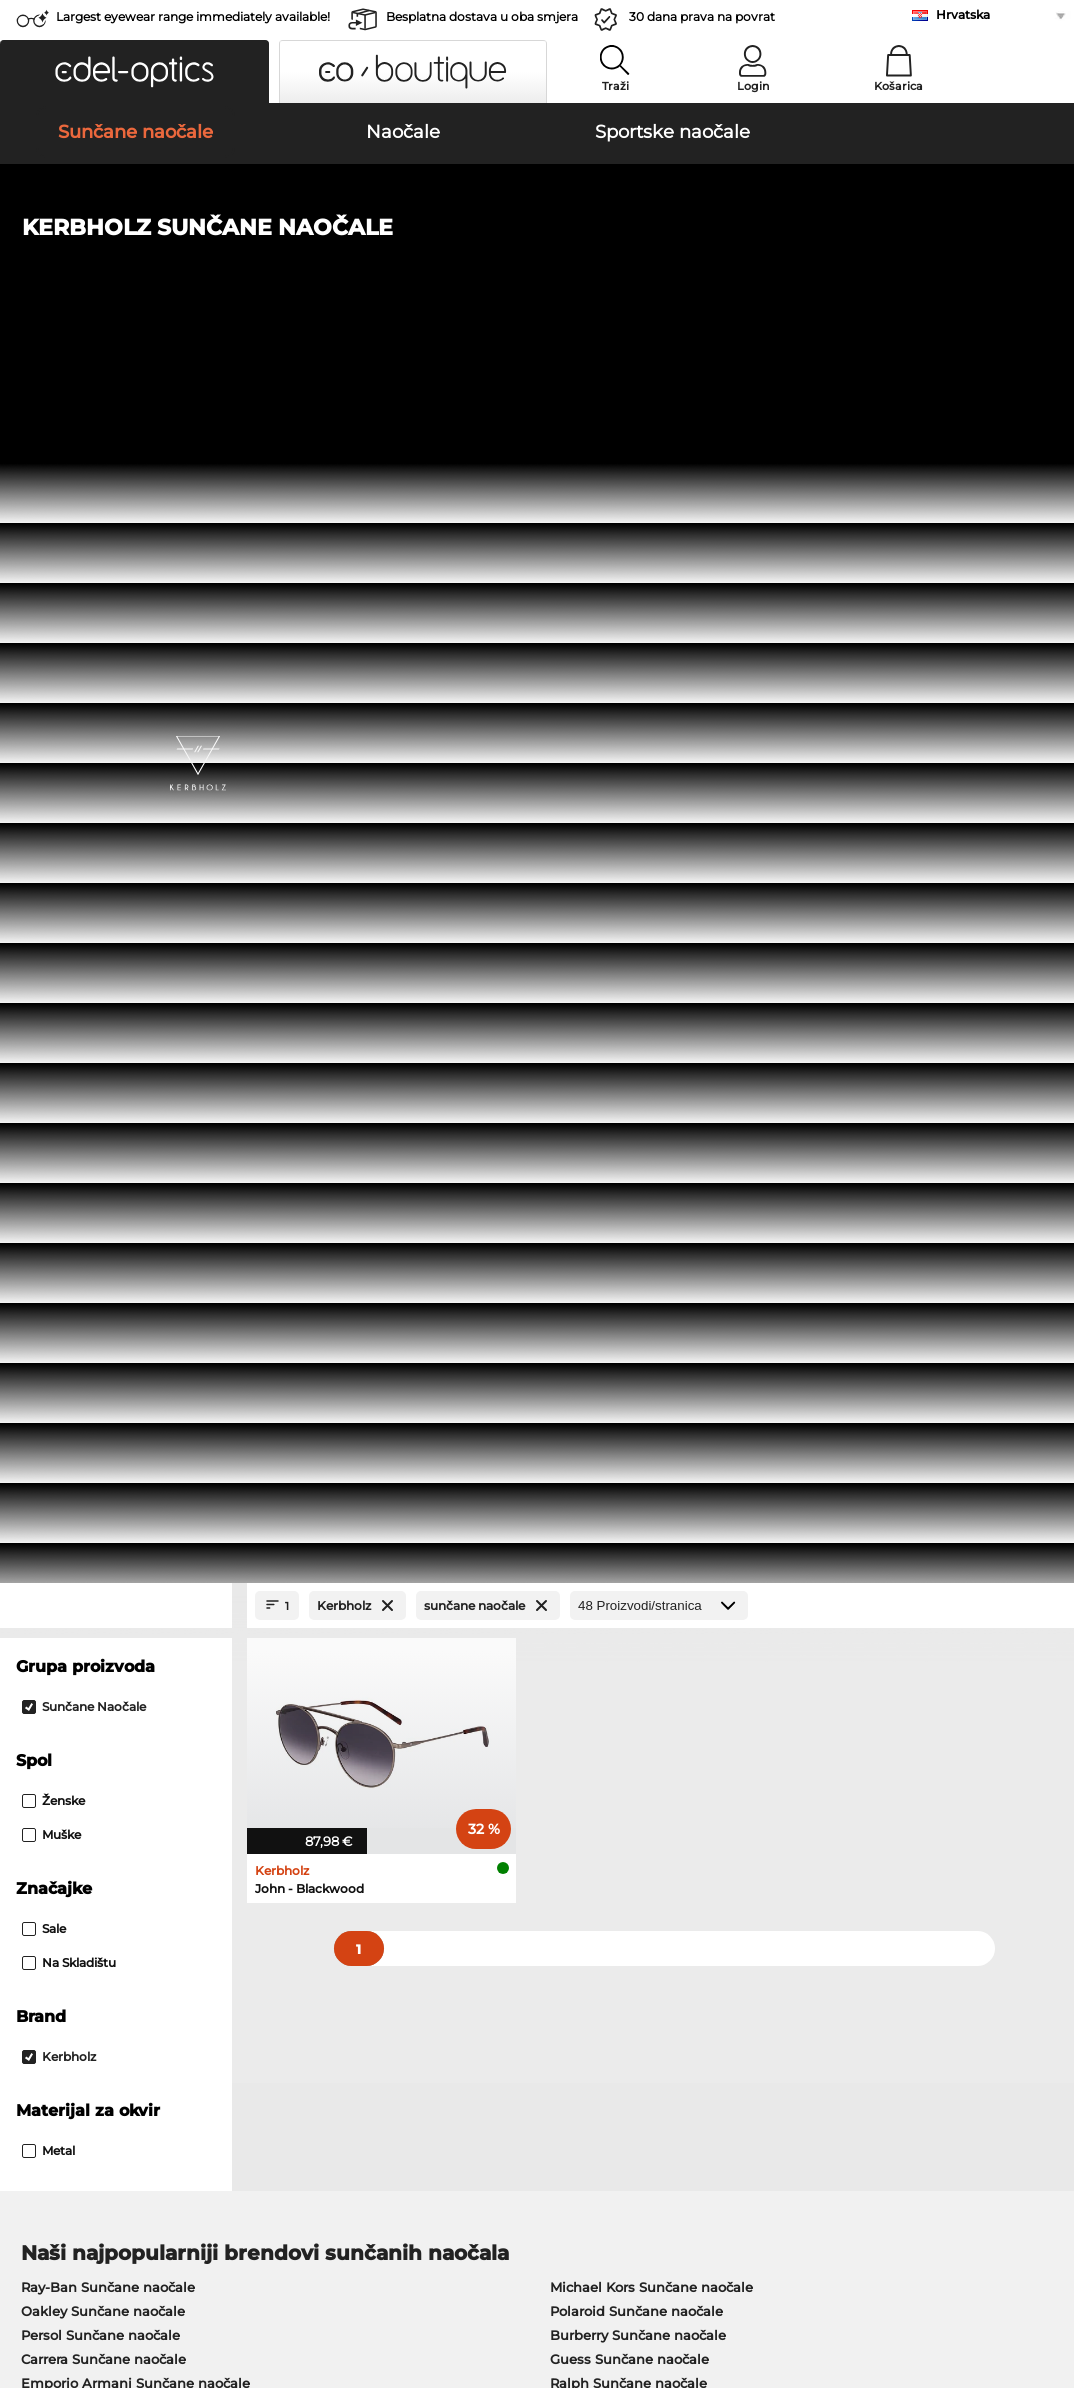 This screenshot has height=2388, width=1074. What do you see at coordinates (629, 1185) in the screenshot?
I see `Guess Sunčane naočale` at bounding box center [629, 1185].